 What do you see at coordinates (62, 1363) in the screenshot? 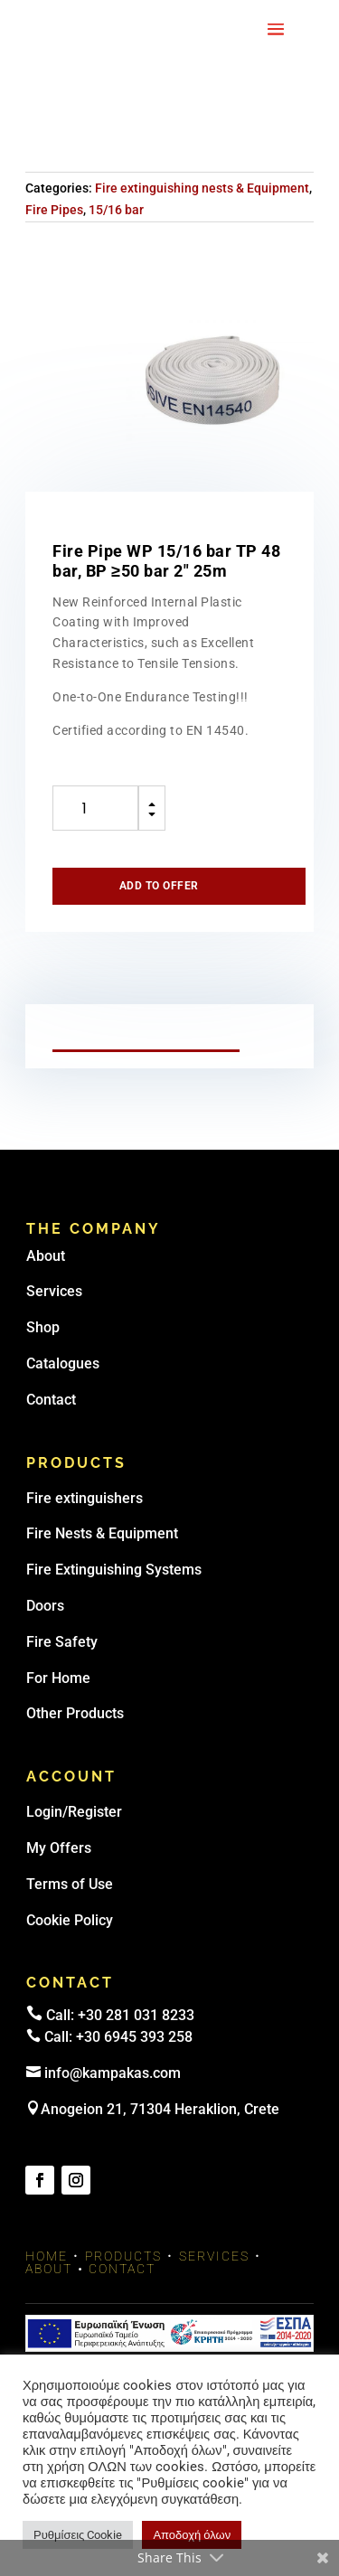
I see `Catalogues` at bounding box center [62, 1363].